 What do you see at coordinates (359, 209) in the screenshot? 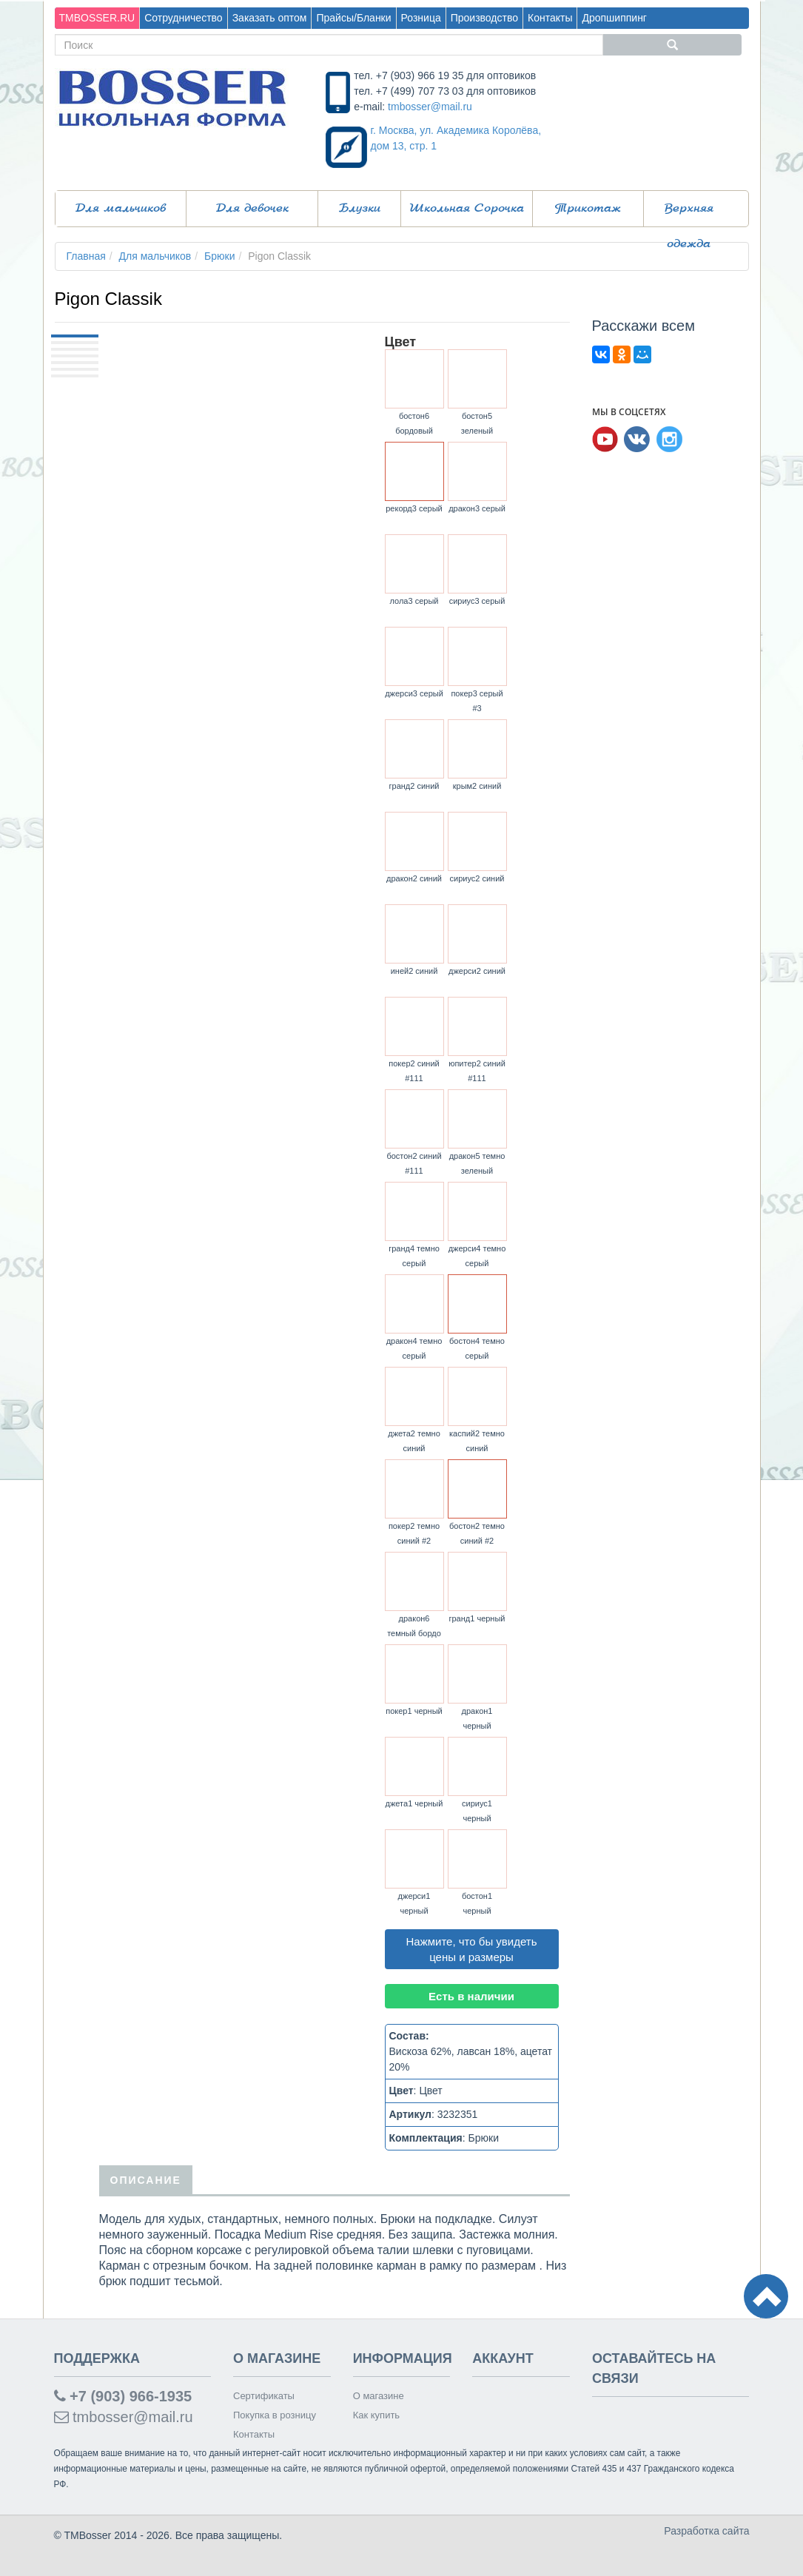
I see `Блузки` at bounding box center [359, 209].